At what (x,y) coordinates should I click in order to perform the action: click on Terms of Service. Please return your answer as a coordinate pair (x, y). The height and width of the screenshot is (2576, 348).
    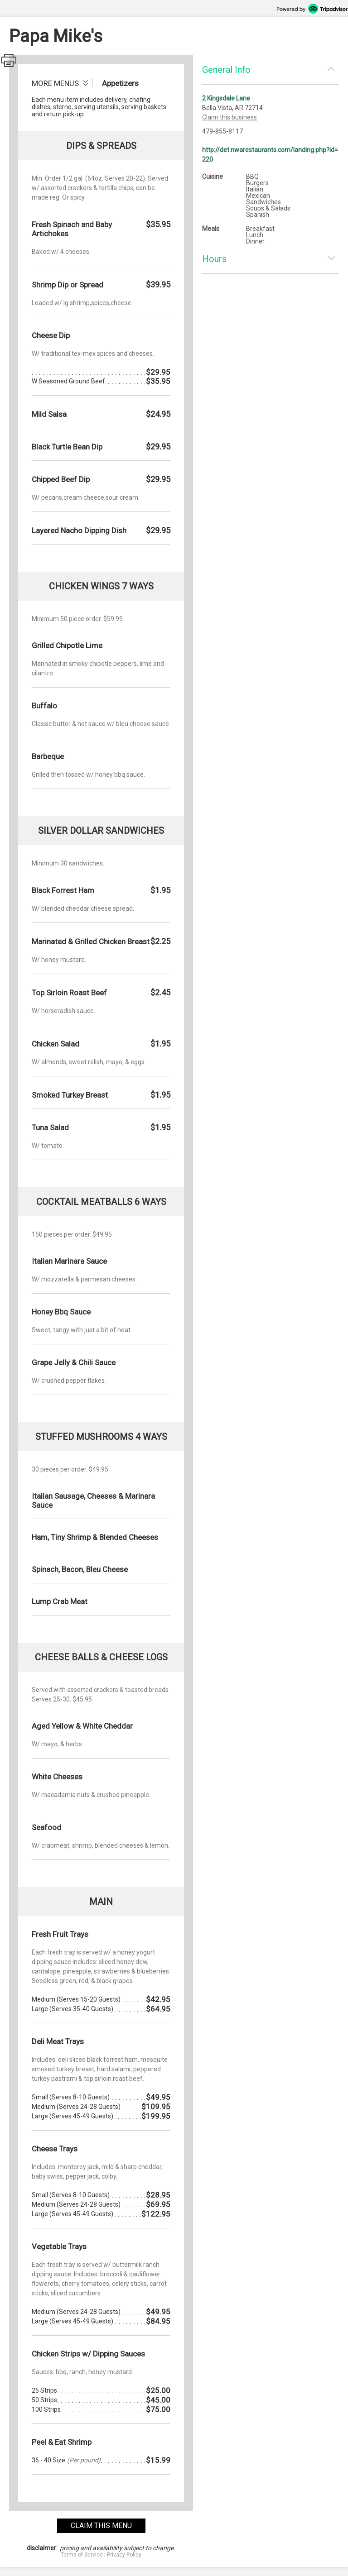
    Looking at the image, I should click on (82, 2555).